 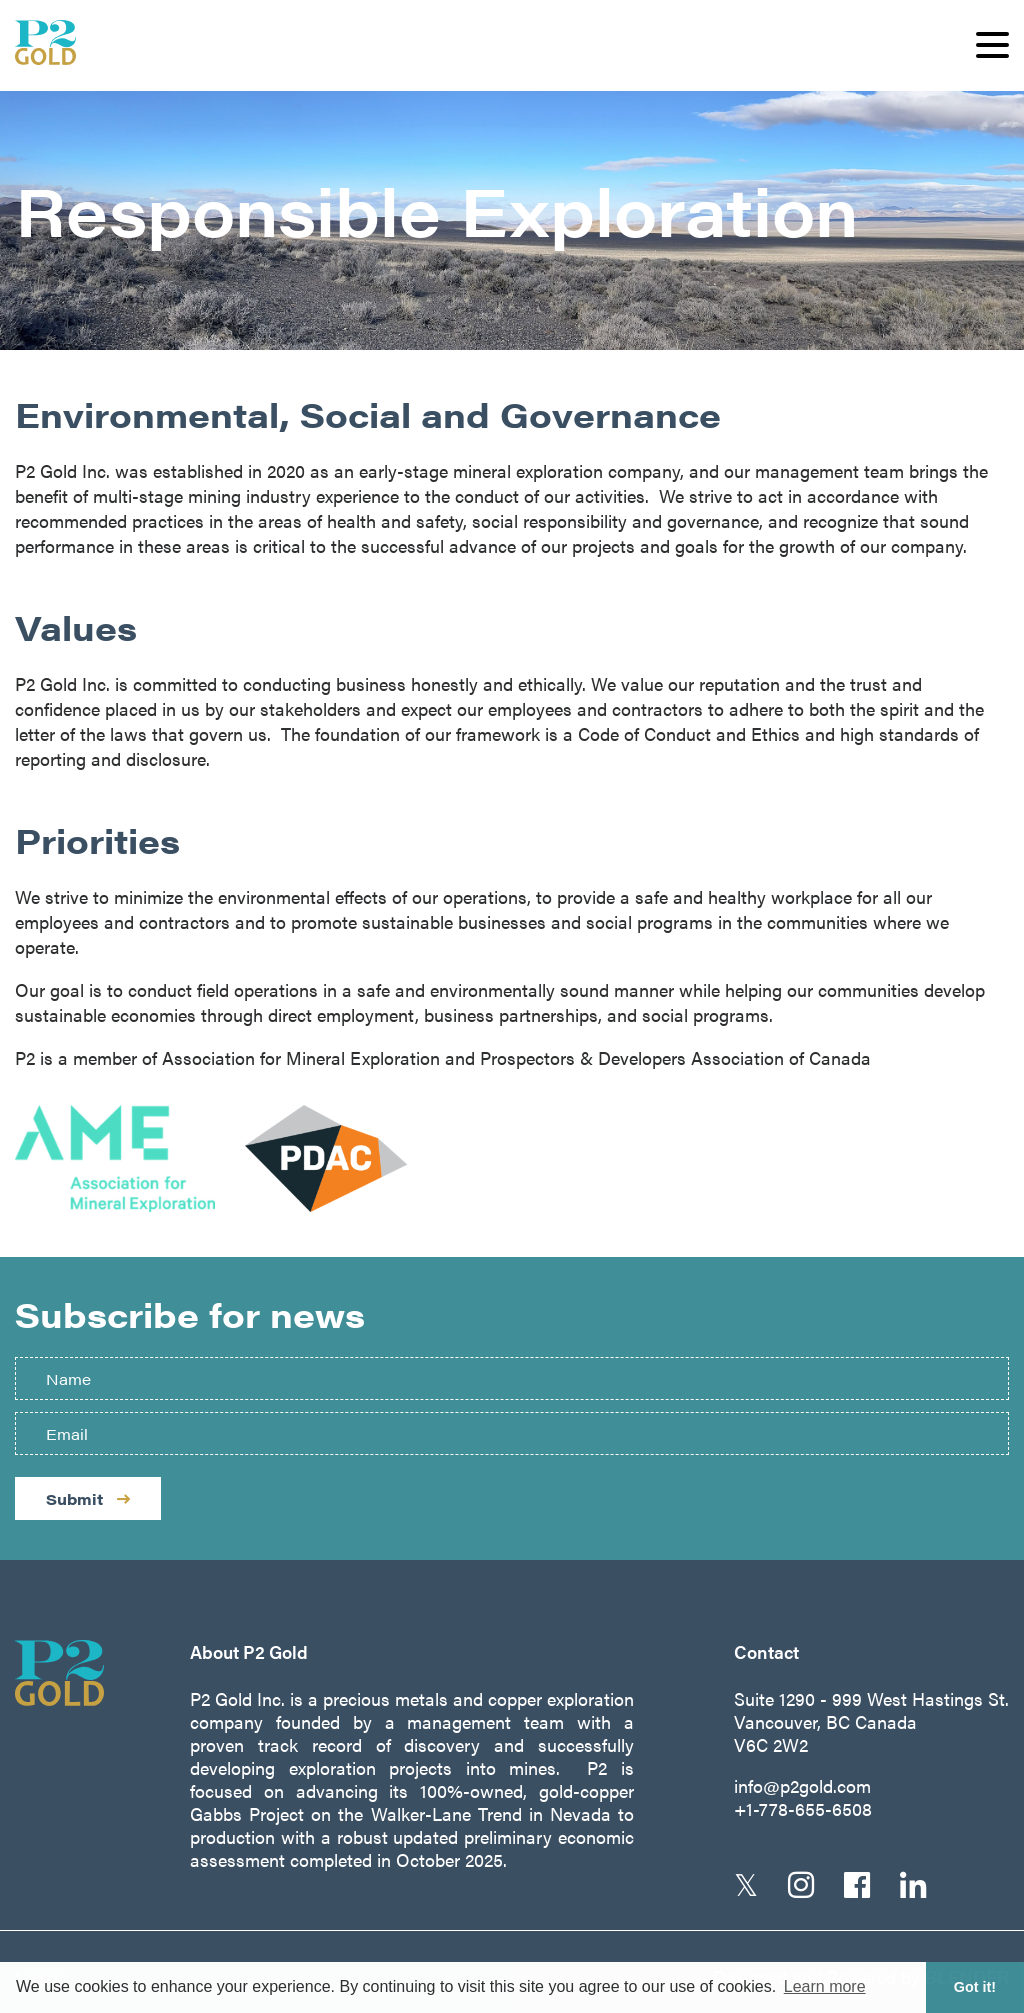 I want to click on [button], so click(x=992, y=45).